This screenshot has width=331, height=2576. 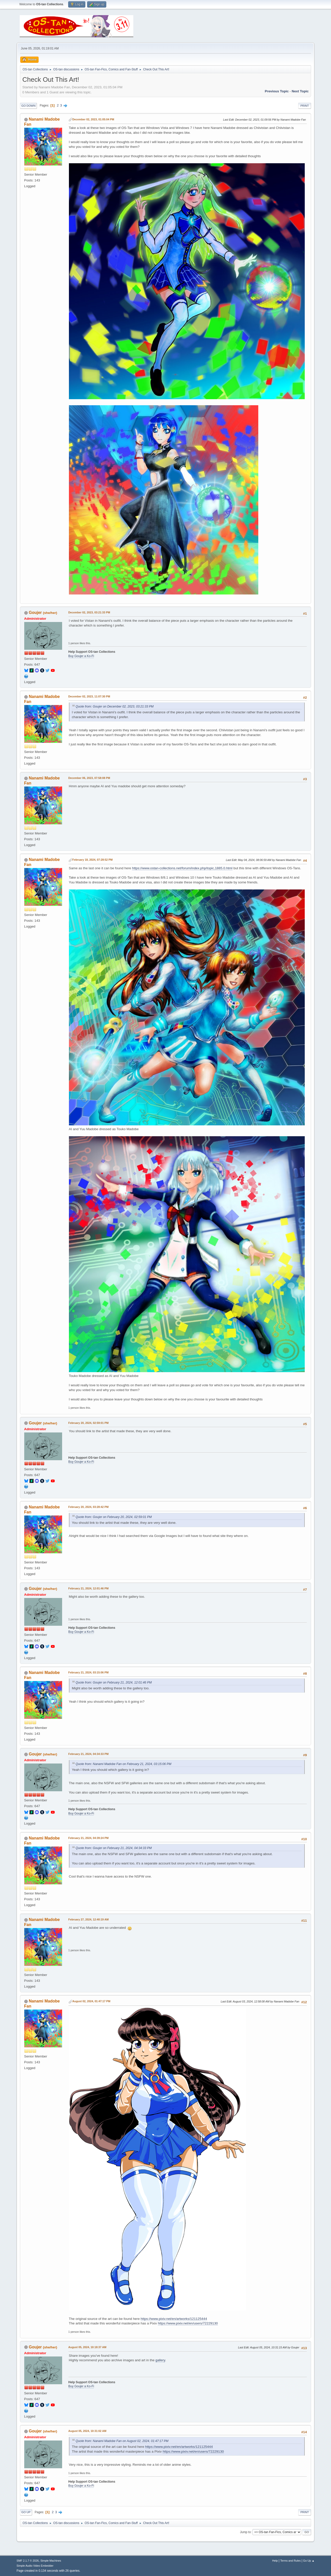 What do you see at coordinates (123, 1764) in the screenshot?
I see `Quote from: Nanami Madobe Fan on February 21, 2024, 03:15:06 PM` at bounding box center [123, 1764].